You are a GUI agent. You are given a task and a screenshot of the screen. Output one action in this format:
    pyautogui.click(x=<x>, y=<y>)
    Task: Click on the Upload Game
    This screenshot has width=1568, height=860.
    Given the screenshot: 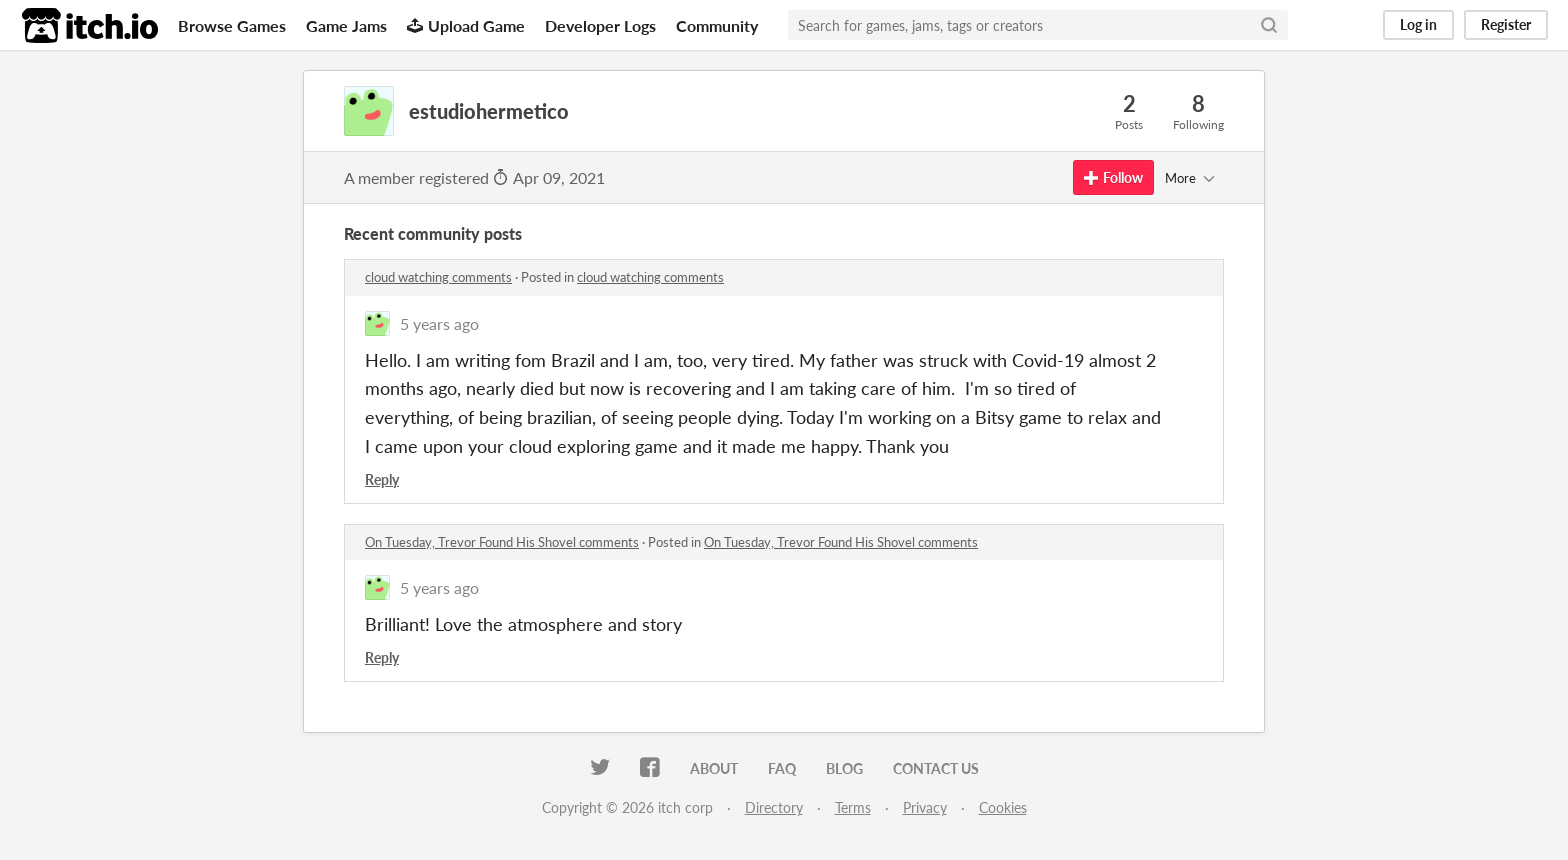 What is the action you would take?
    pyautogui.click(x=466, y=25)
    